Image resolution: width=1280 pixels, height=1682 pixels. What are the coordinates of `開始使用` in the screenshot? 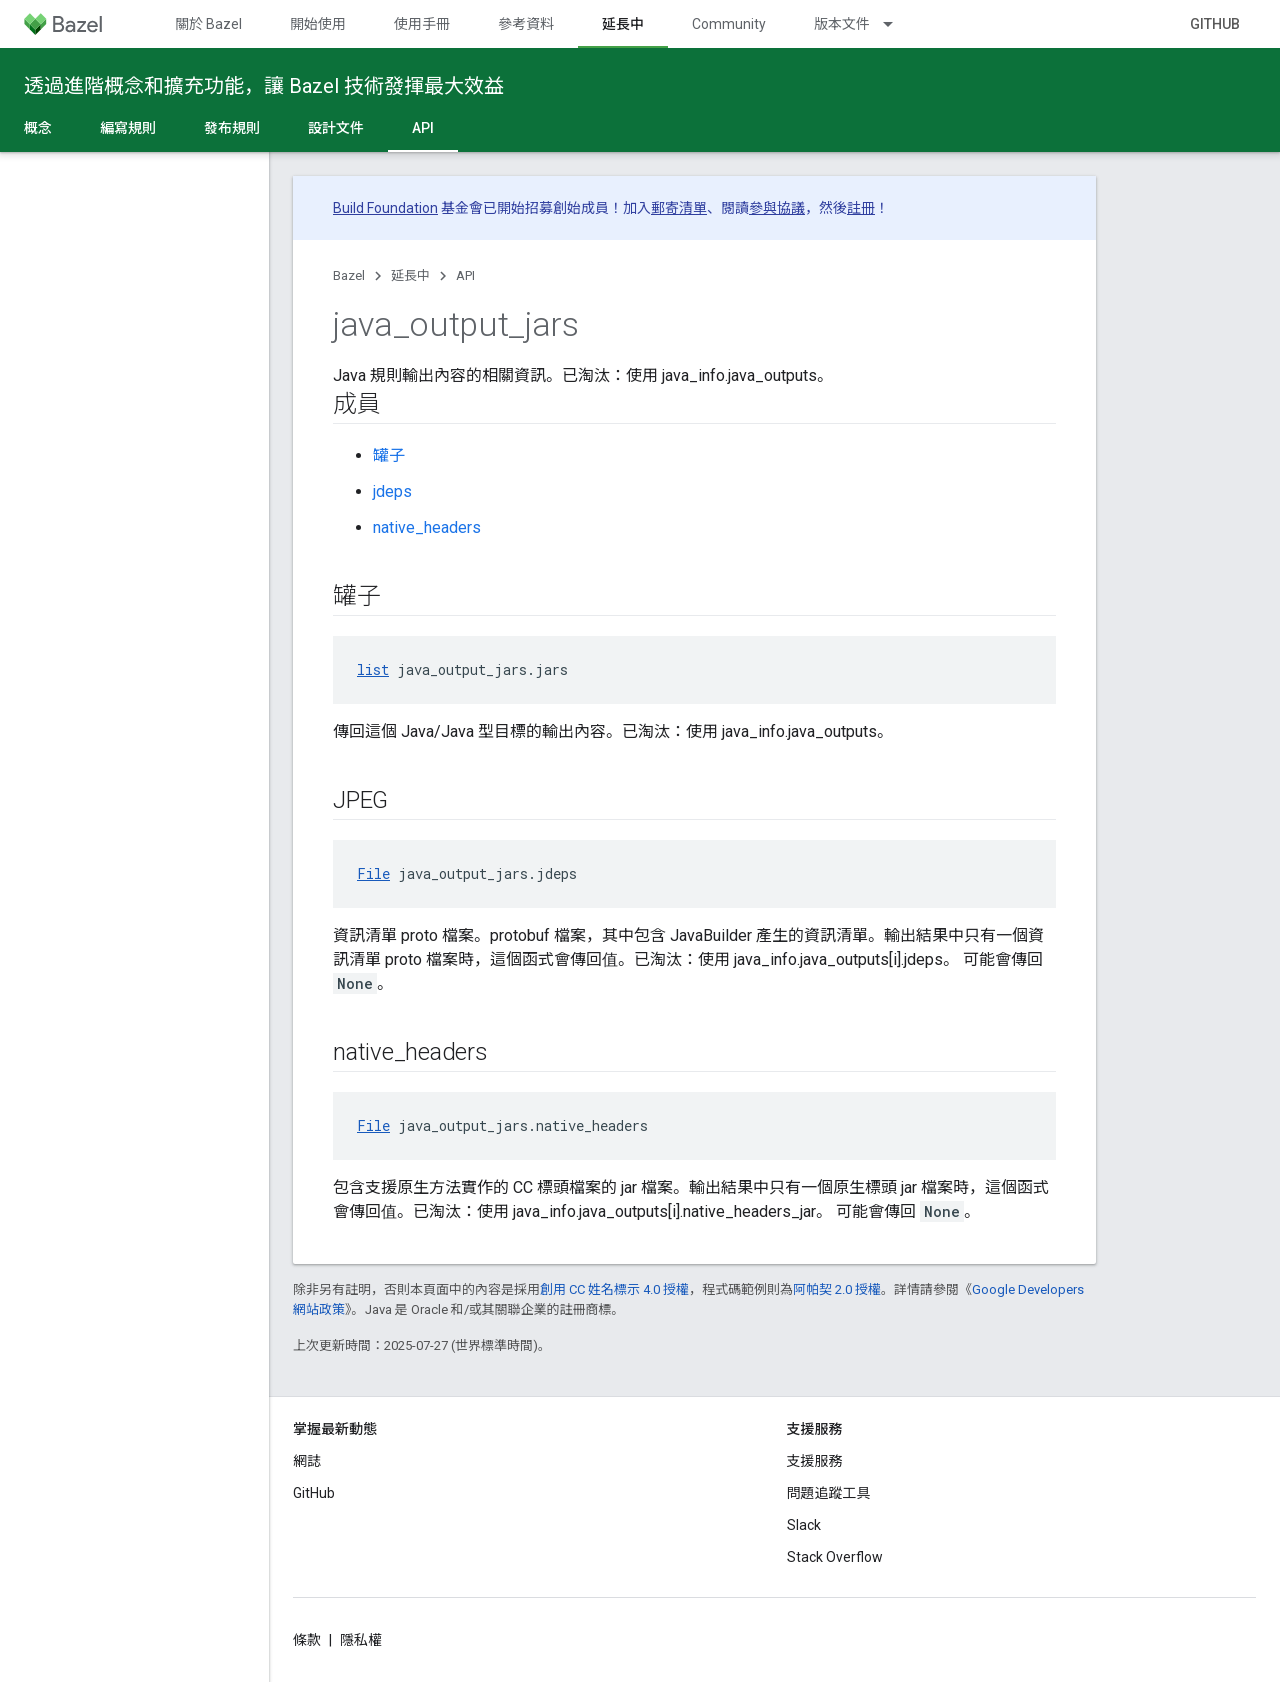 It's located at (318, 24).